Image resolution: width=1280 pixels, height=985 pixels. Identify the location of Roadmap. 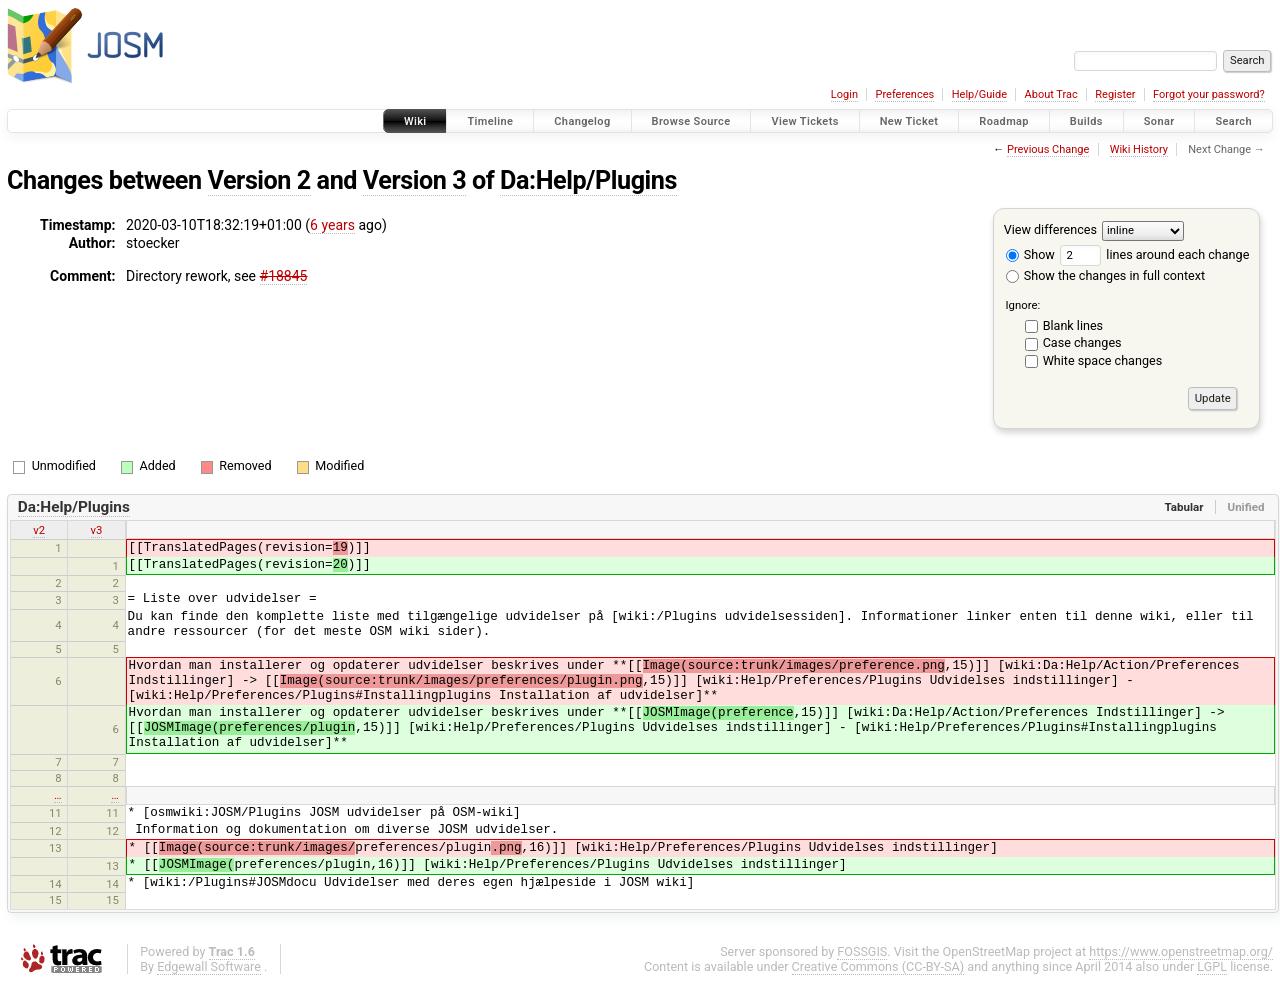
(1004, 121).